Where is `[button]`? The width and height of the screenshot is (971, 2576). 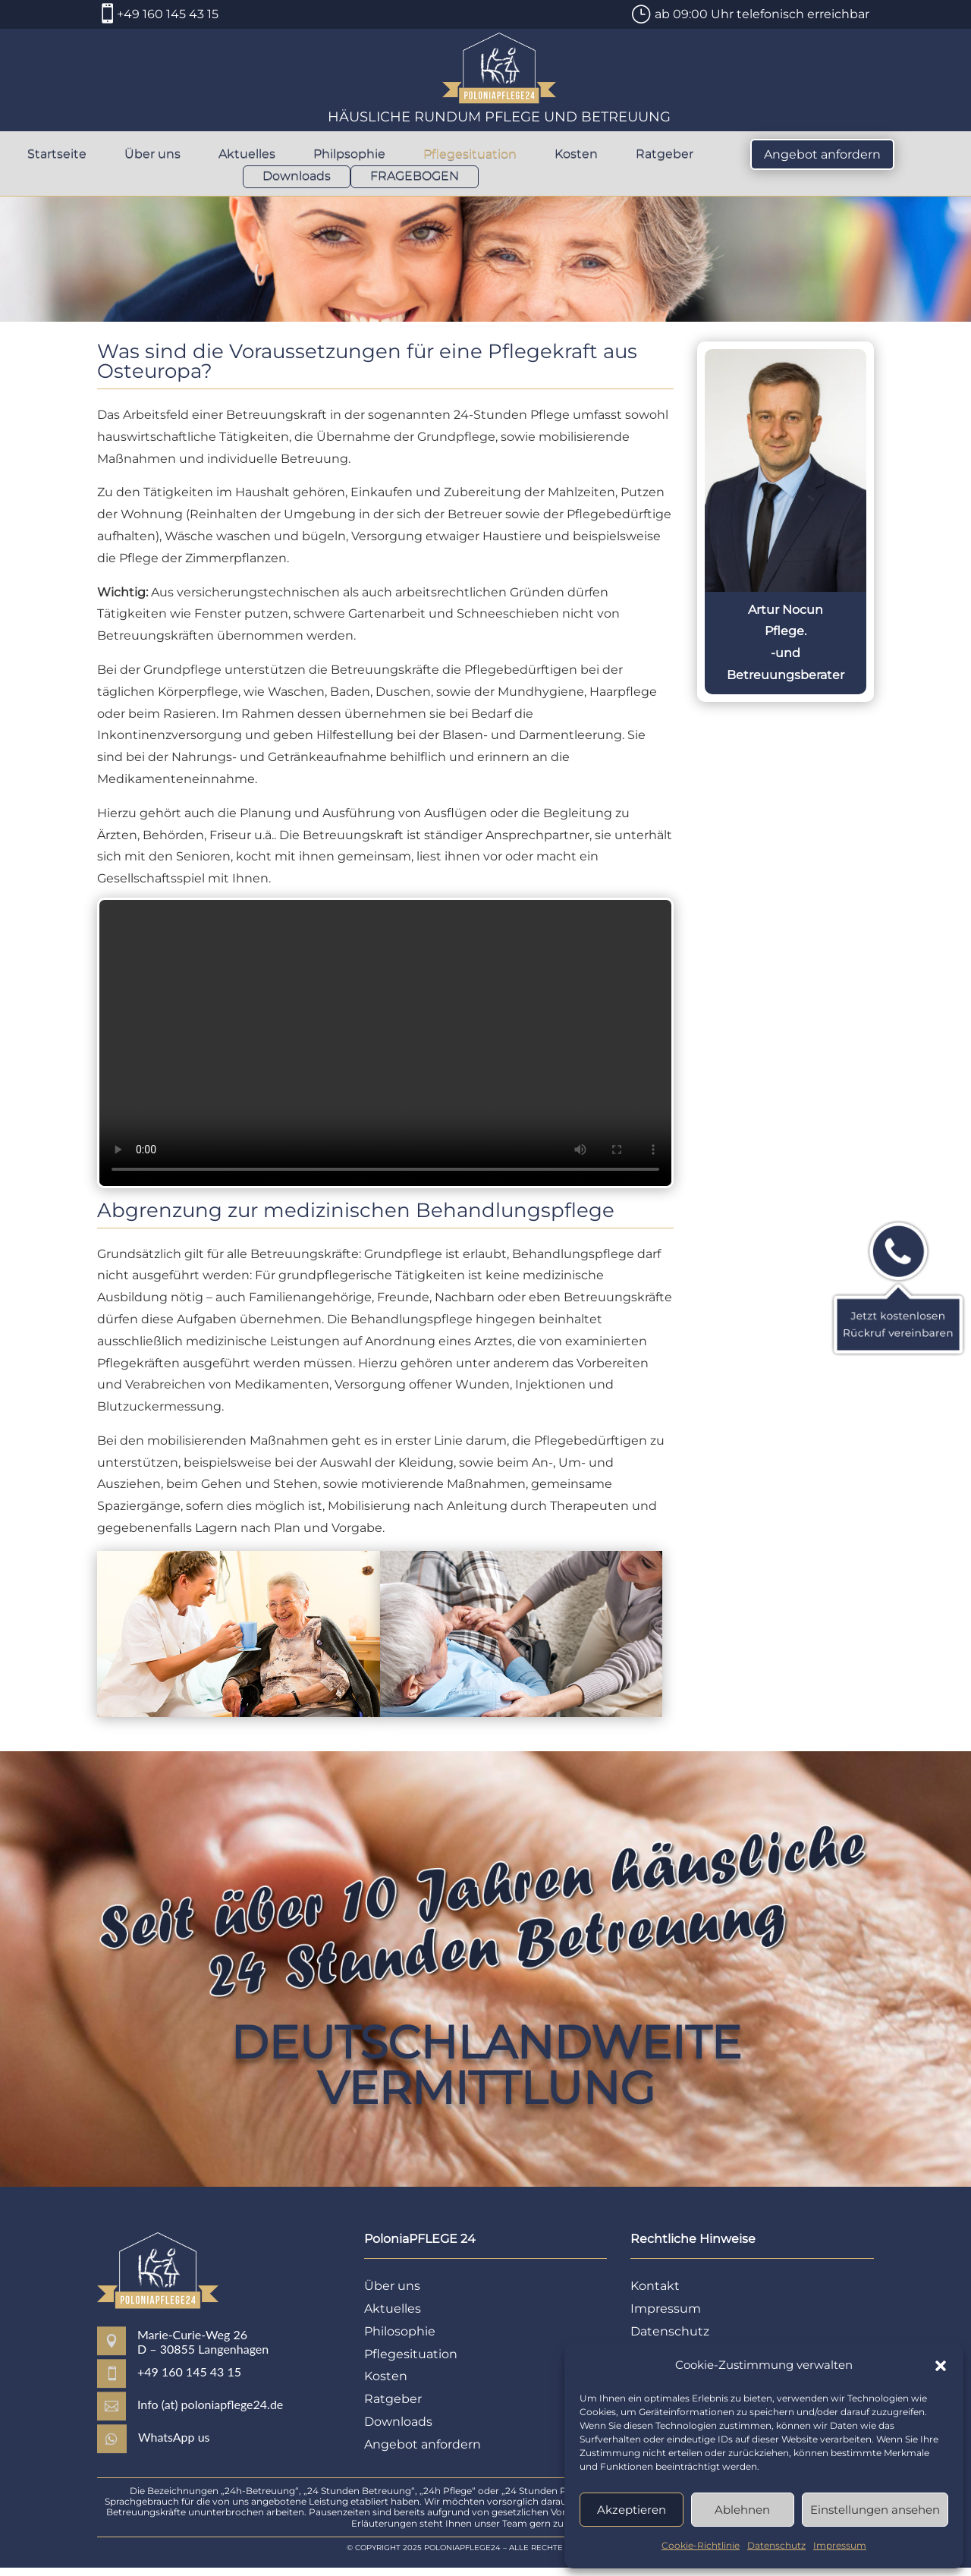 [button] is located at coordinates (940, 2365).